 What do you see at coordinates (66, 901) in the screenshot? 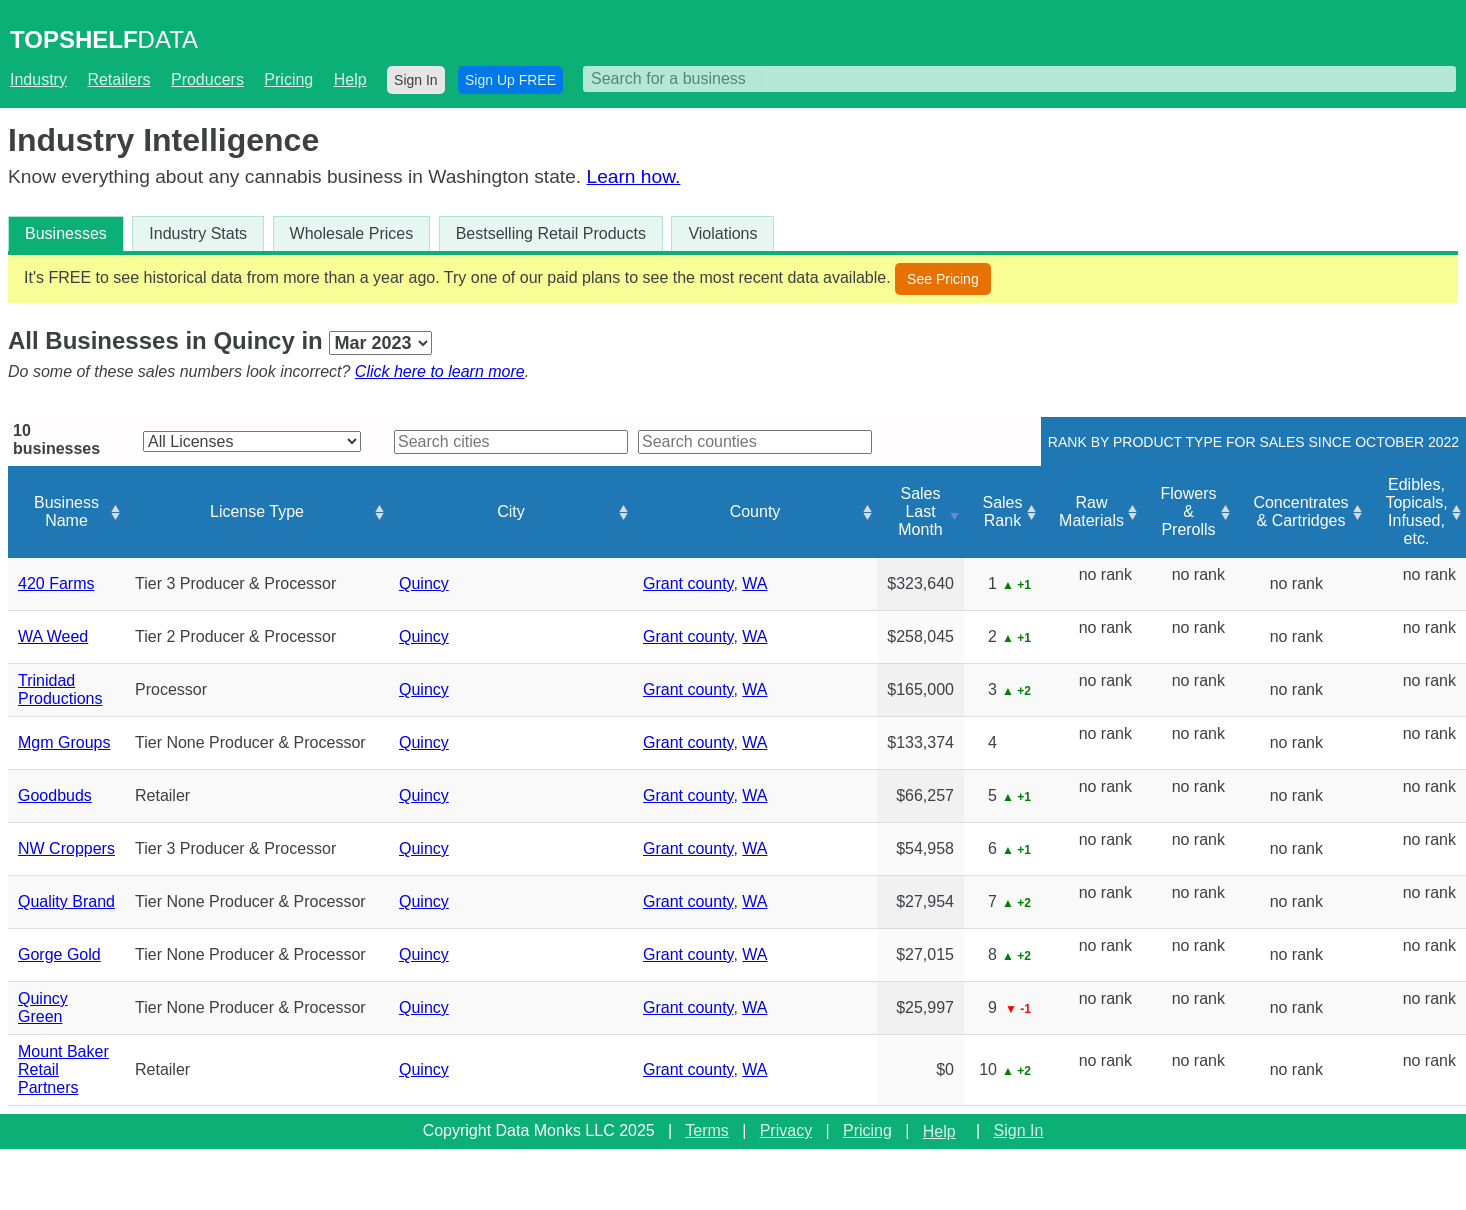
I see `Quality Brand` at bounding box center [66, 901].